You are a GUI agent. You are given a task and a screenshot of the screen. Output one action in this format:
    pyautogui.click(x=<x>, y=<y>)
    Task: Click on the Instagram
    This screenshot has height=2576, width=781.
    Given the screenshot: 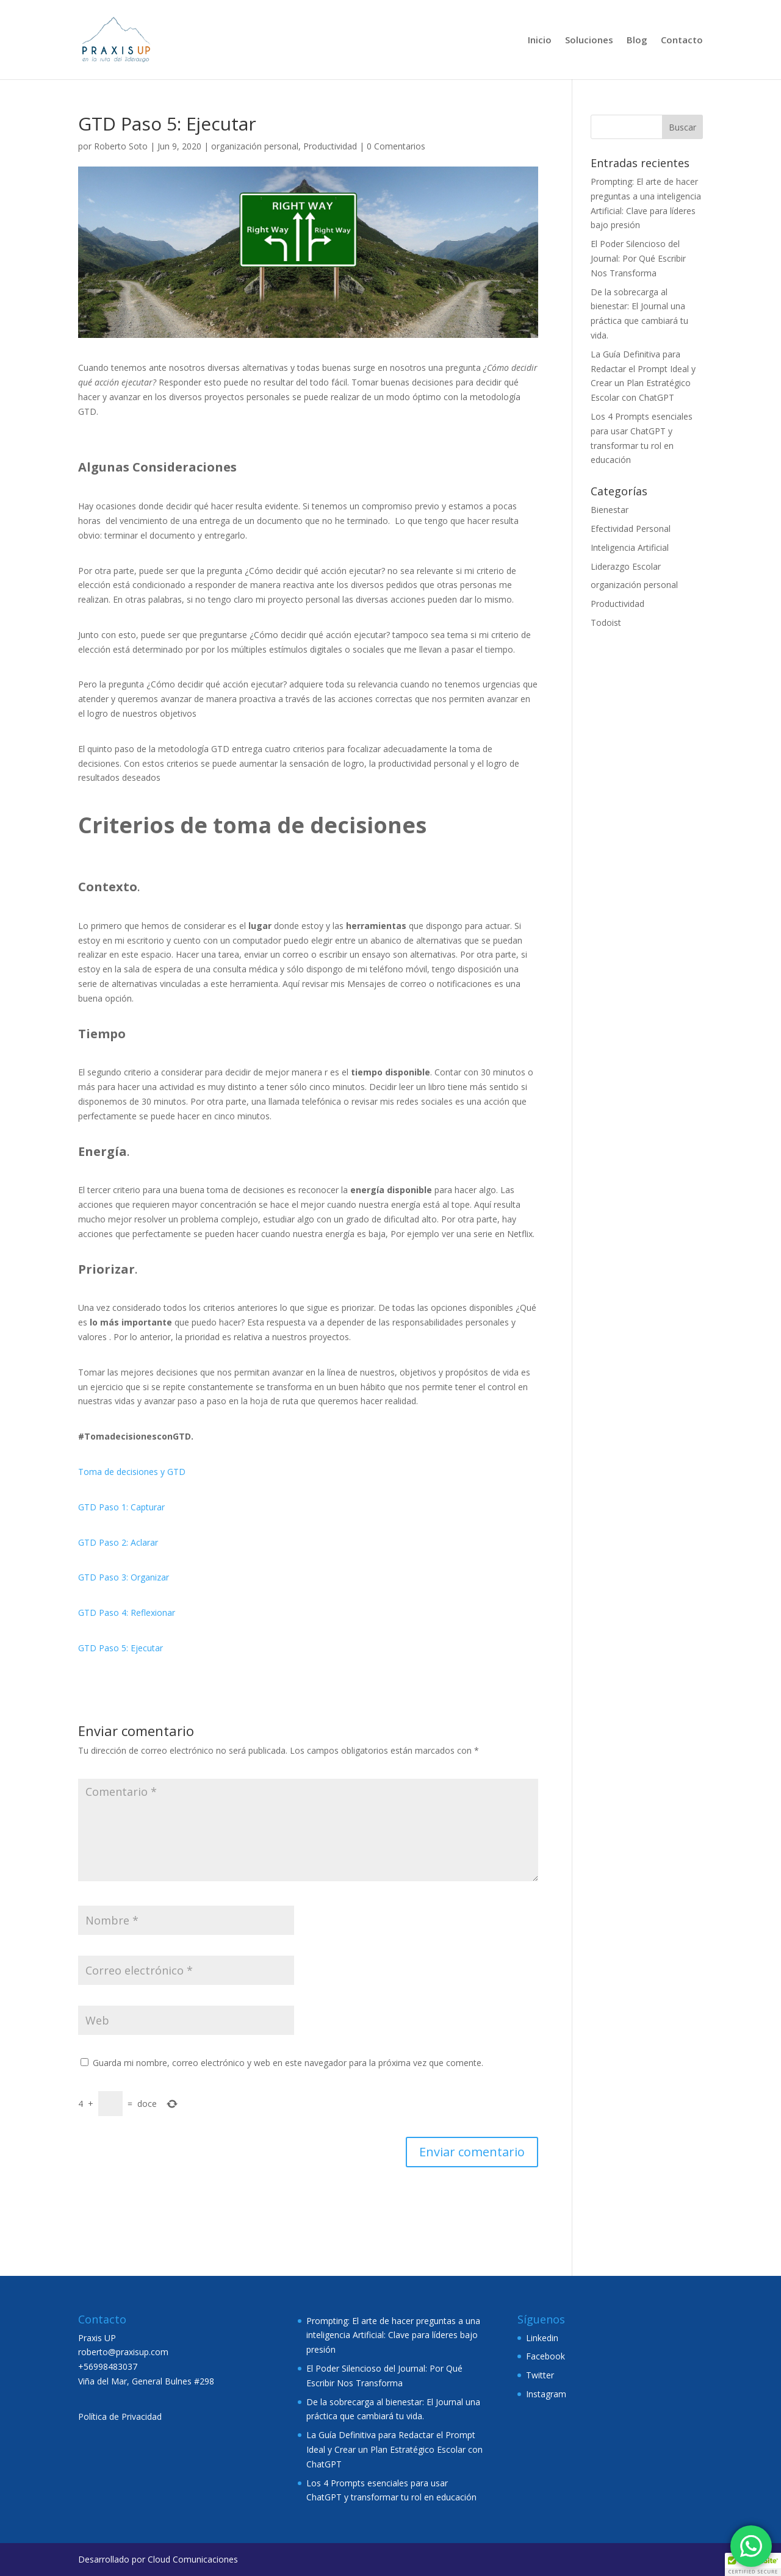 What is the action you would take?
    pyautogui.click(x=546, y=2394)
    